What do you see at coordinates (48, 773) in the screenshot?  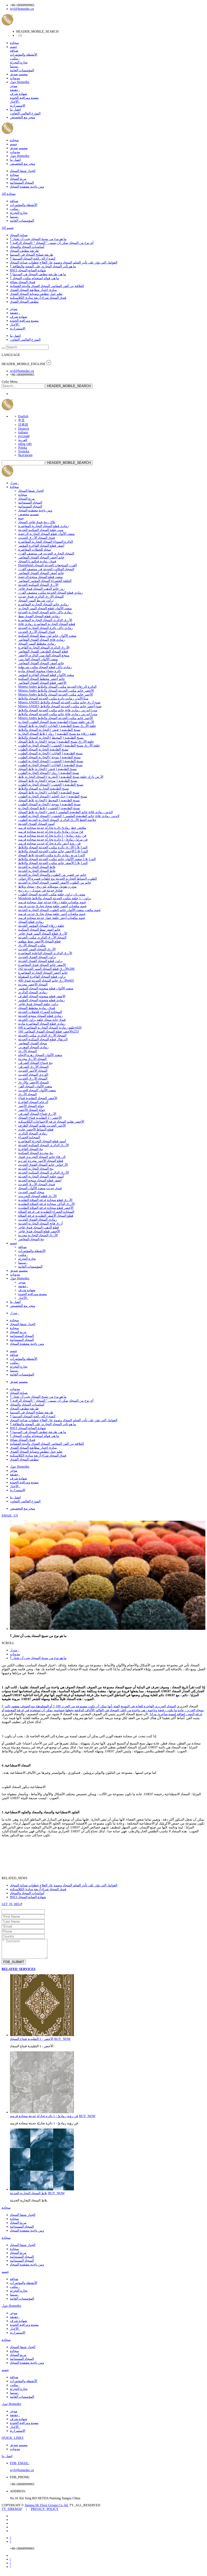 I see `نسيج الطبيعية ( روك ) السجاد التجارية الطوب` at bounding box center [48, 773].